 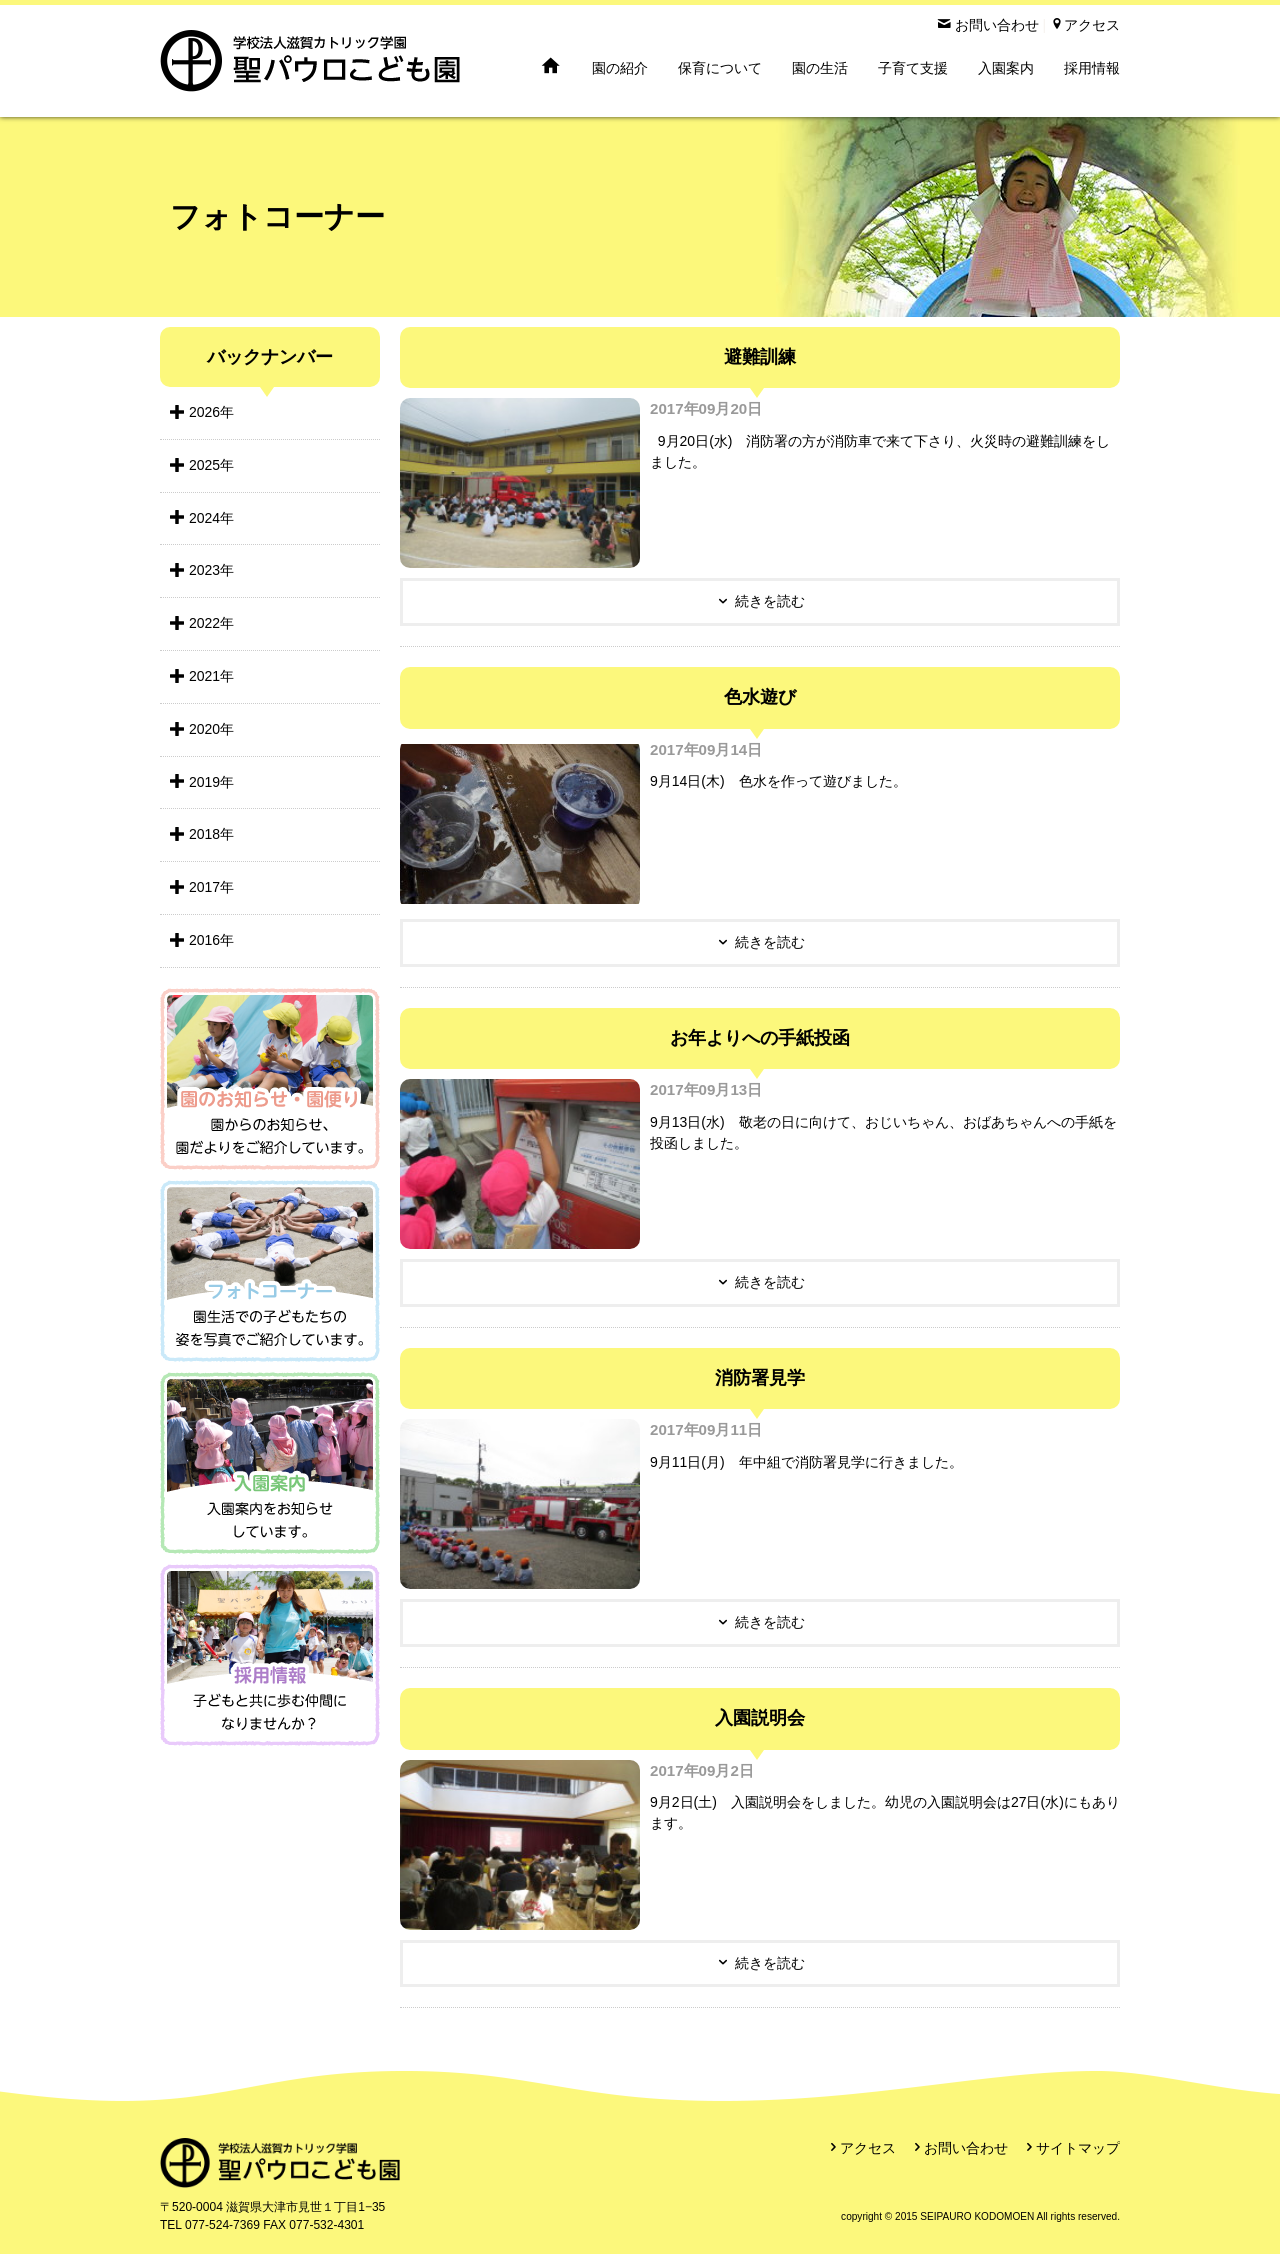 I want to click on サイトマップ, so click(x=1078, y=2148).